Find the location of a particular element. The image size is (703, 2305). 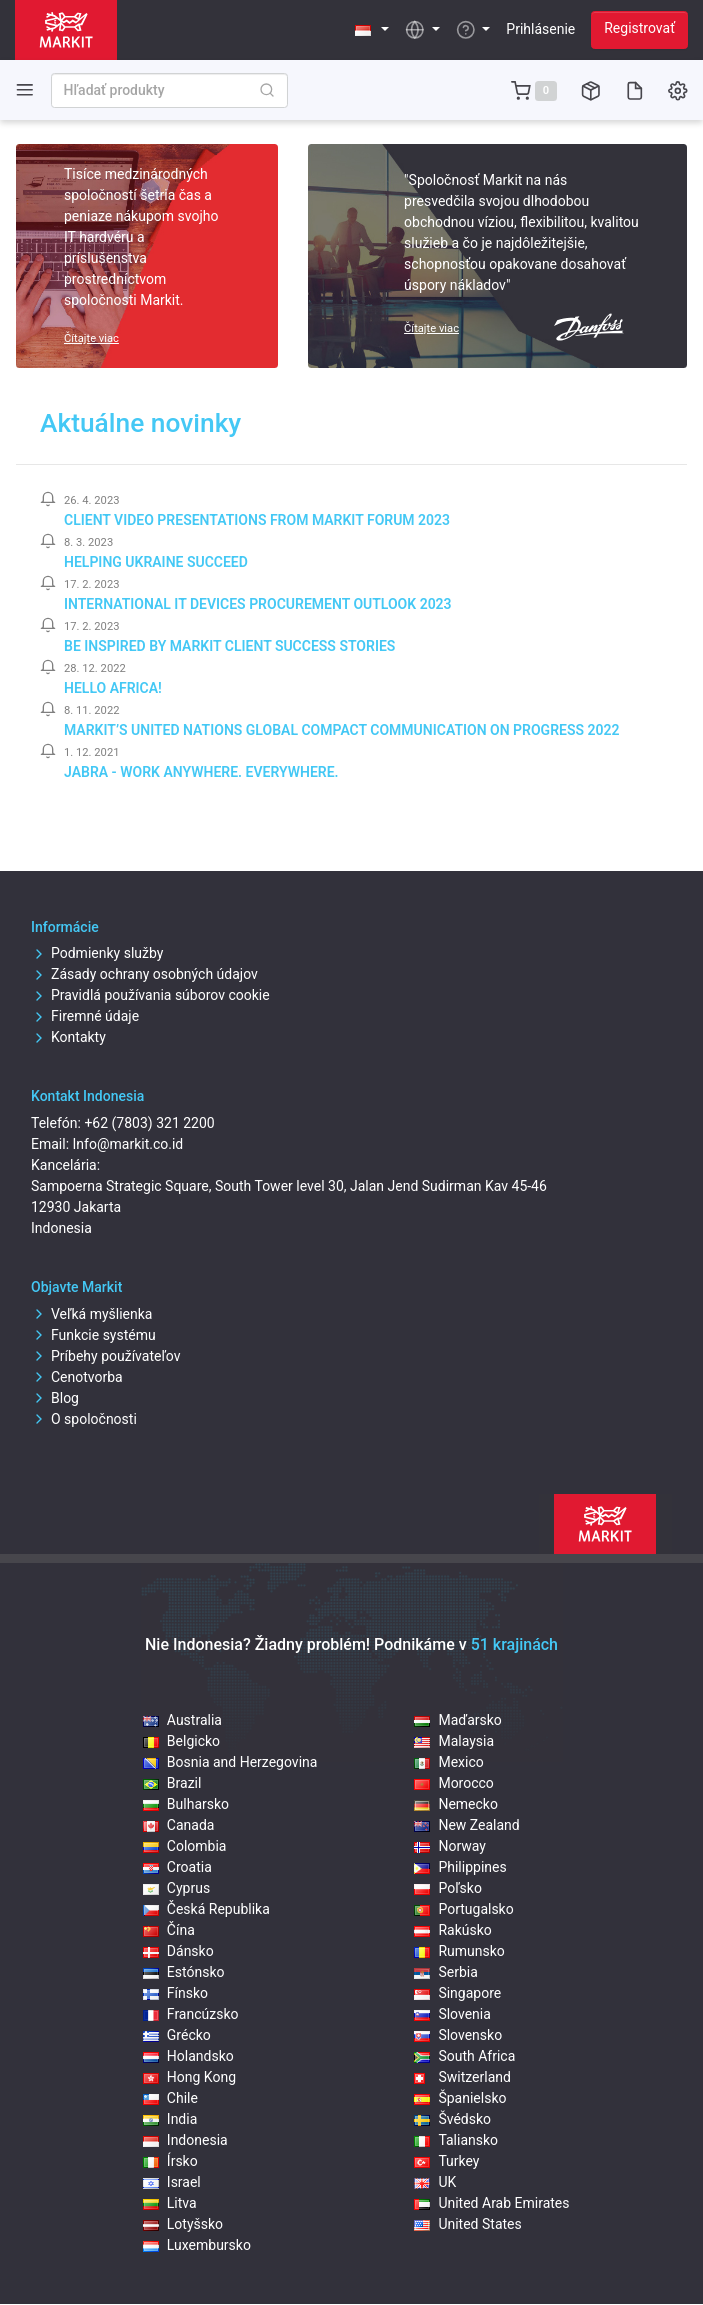

Veľká myšlienka is located at coordinates (91, 1314).